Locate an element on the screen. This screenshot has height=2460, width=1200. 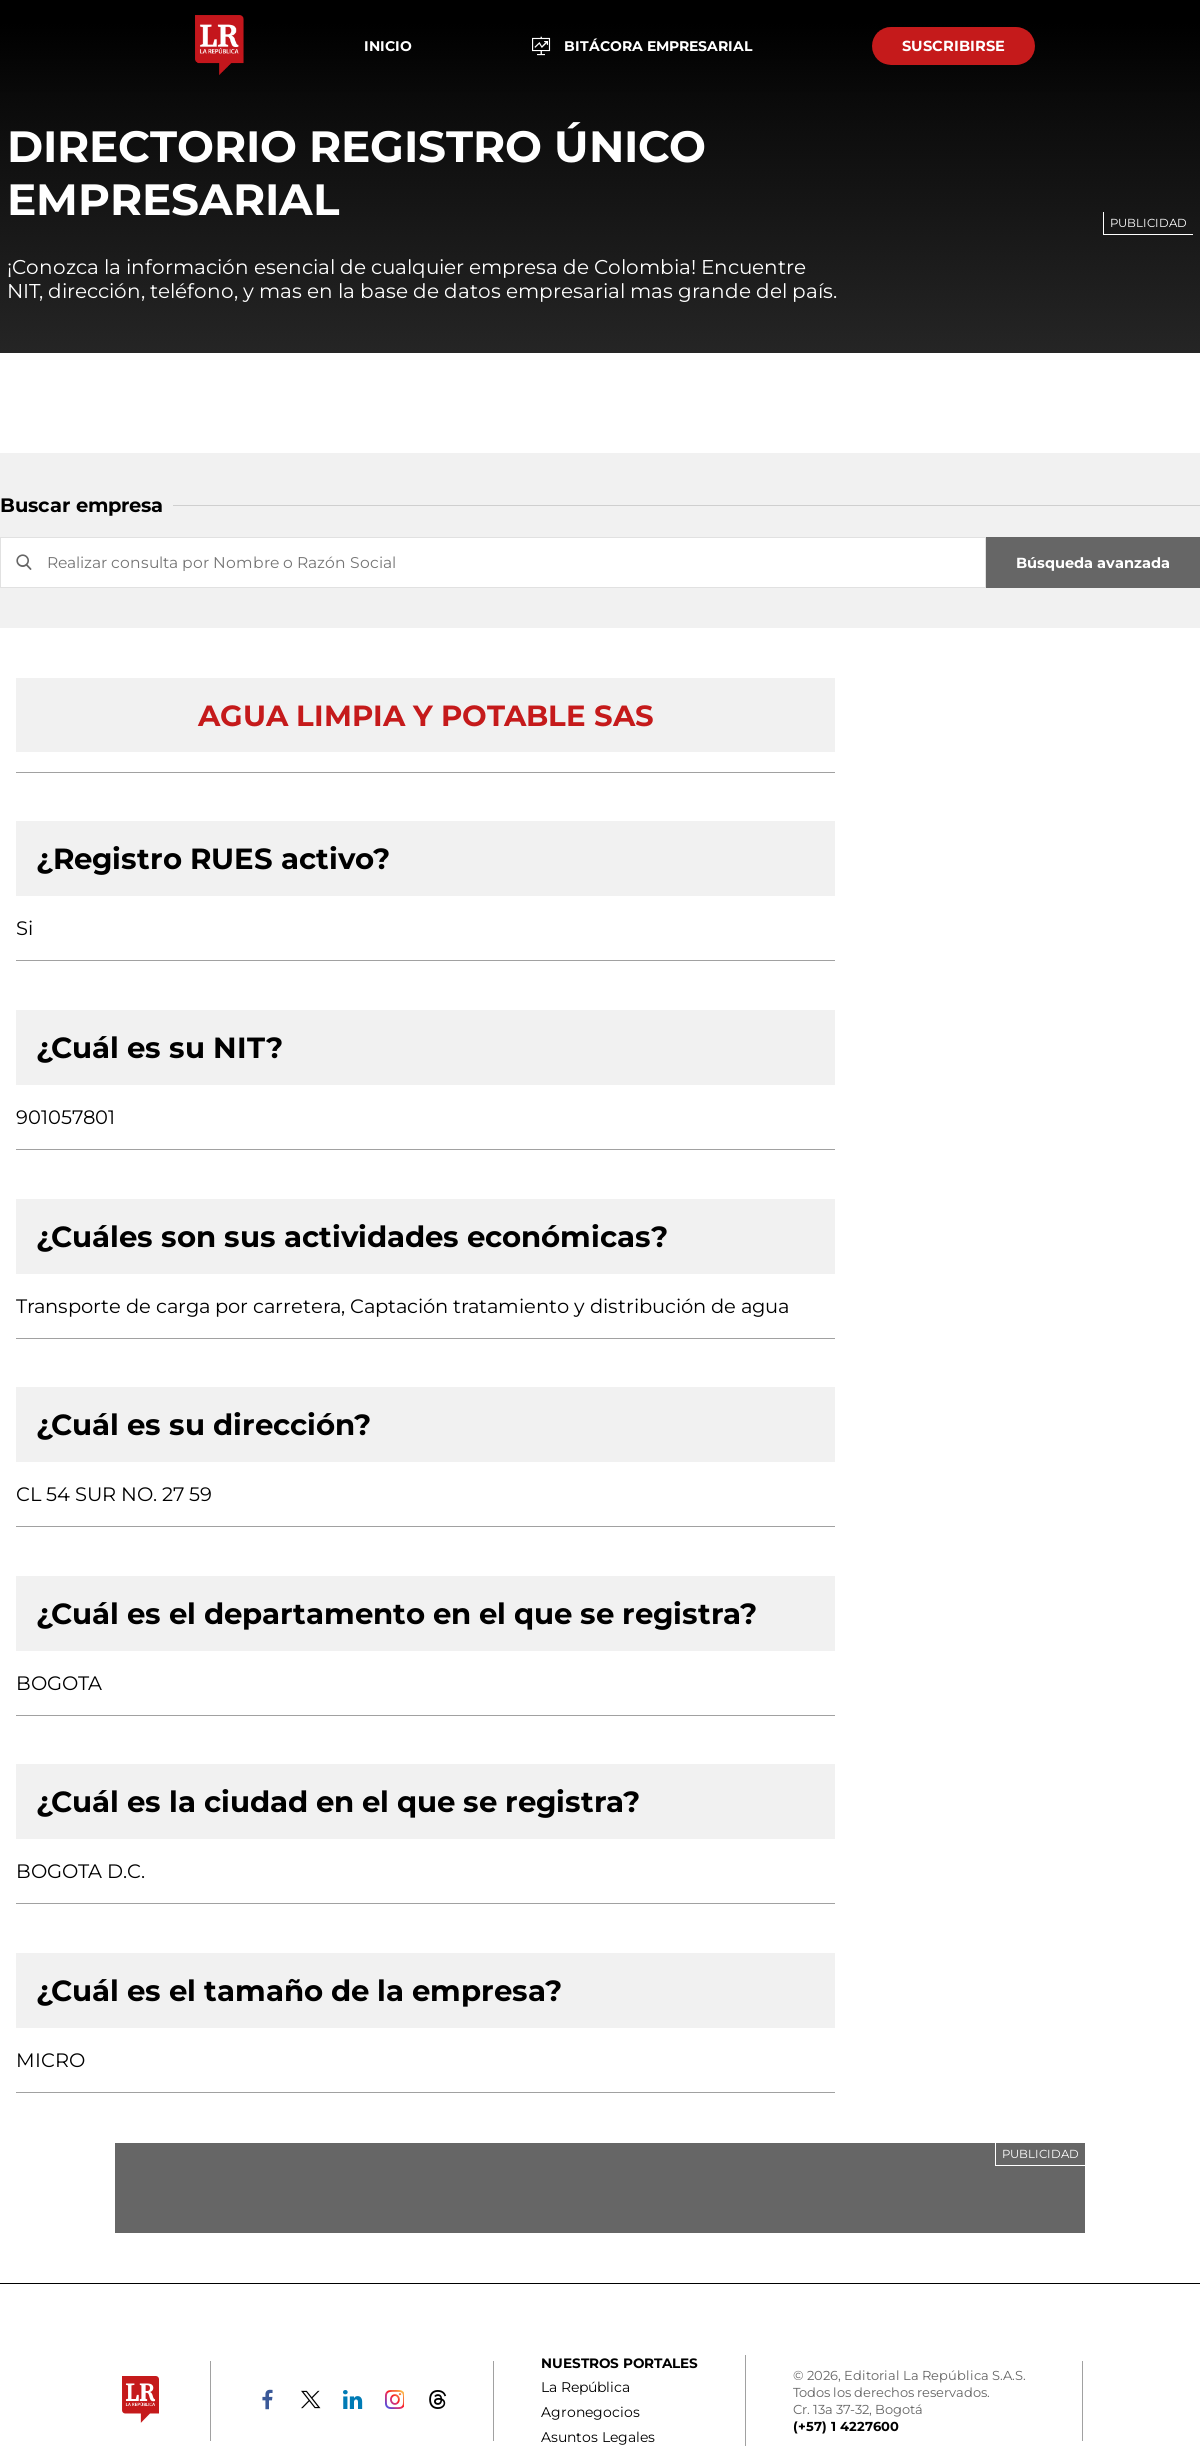
BITÁCORA EMPRESARIAL is located at coordinates (642, 46).